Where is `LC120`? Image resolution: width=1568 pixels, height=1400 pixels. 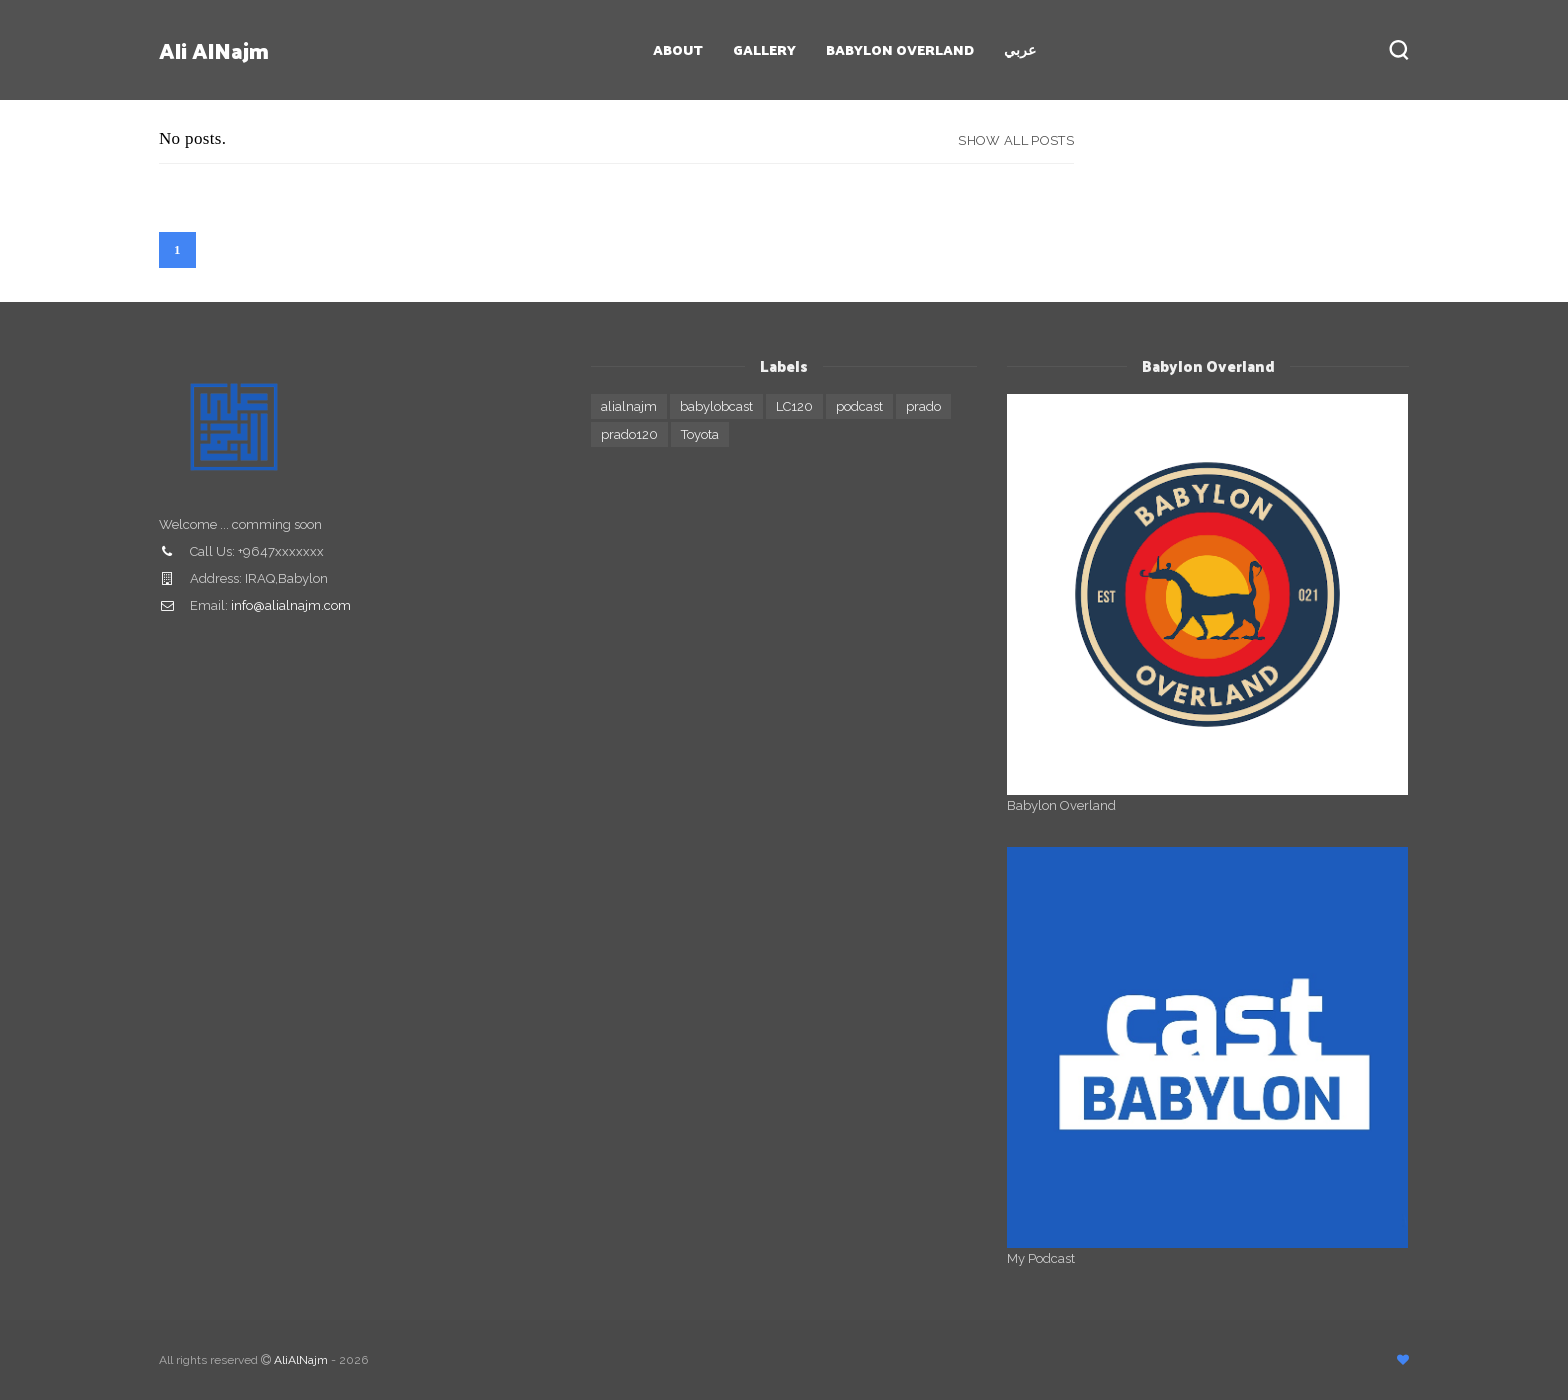 LC120 is located at coordinates (794, 406).